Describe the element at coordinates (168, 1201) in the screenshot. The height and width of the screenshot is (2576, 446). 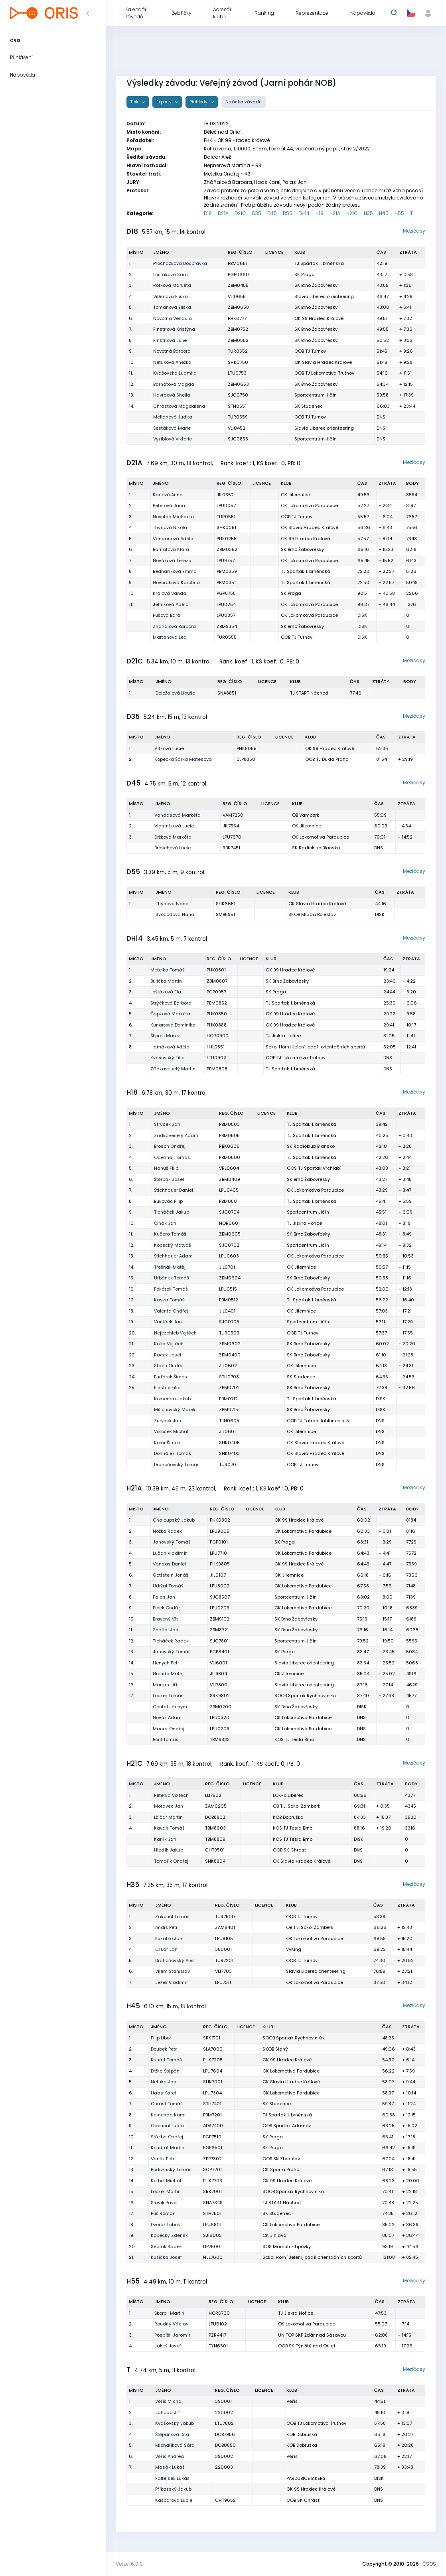
I see `Bukovác Filip` at that location.